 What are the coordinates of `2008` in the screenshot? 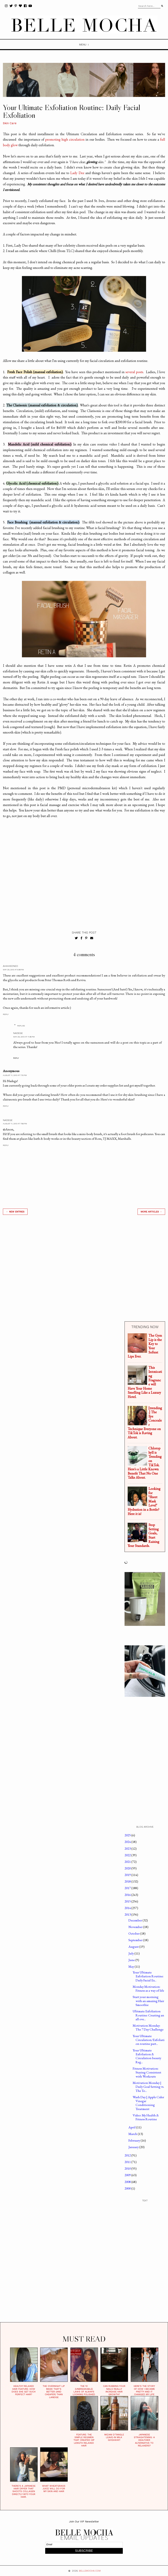 It's located at (128, 2182).